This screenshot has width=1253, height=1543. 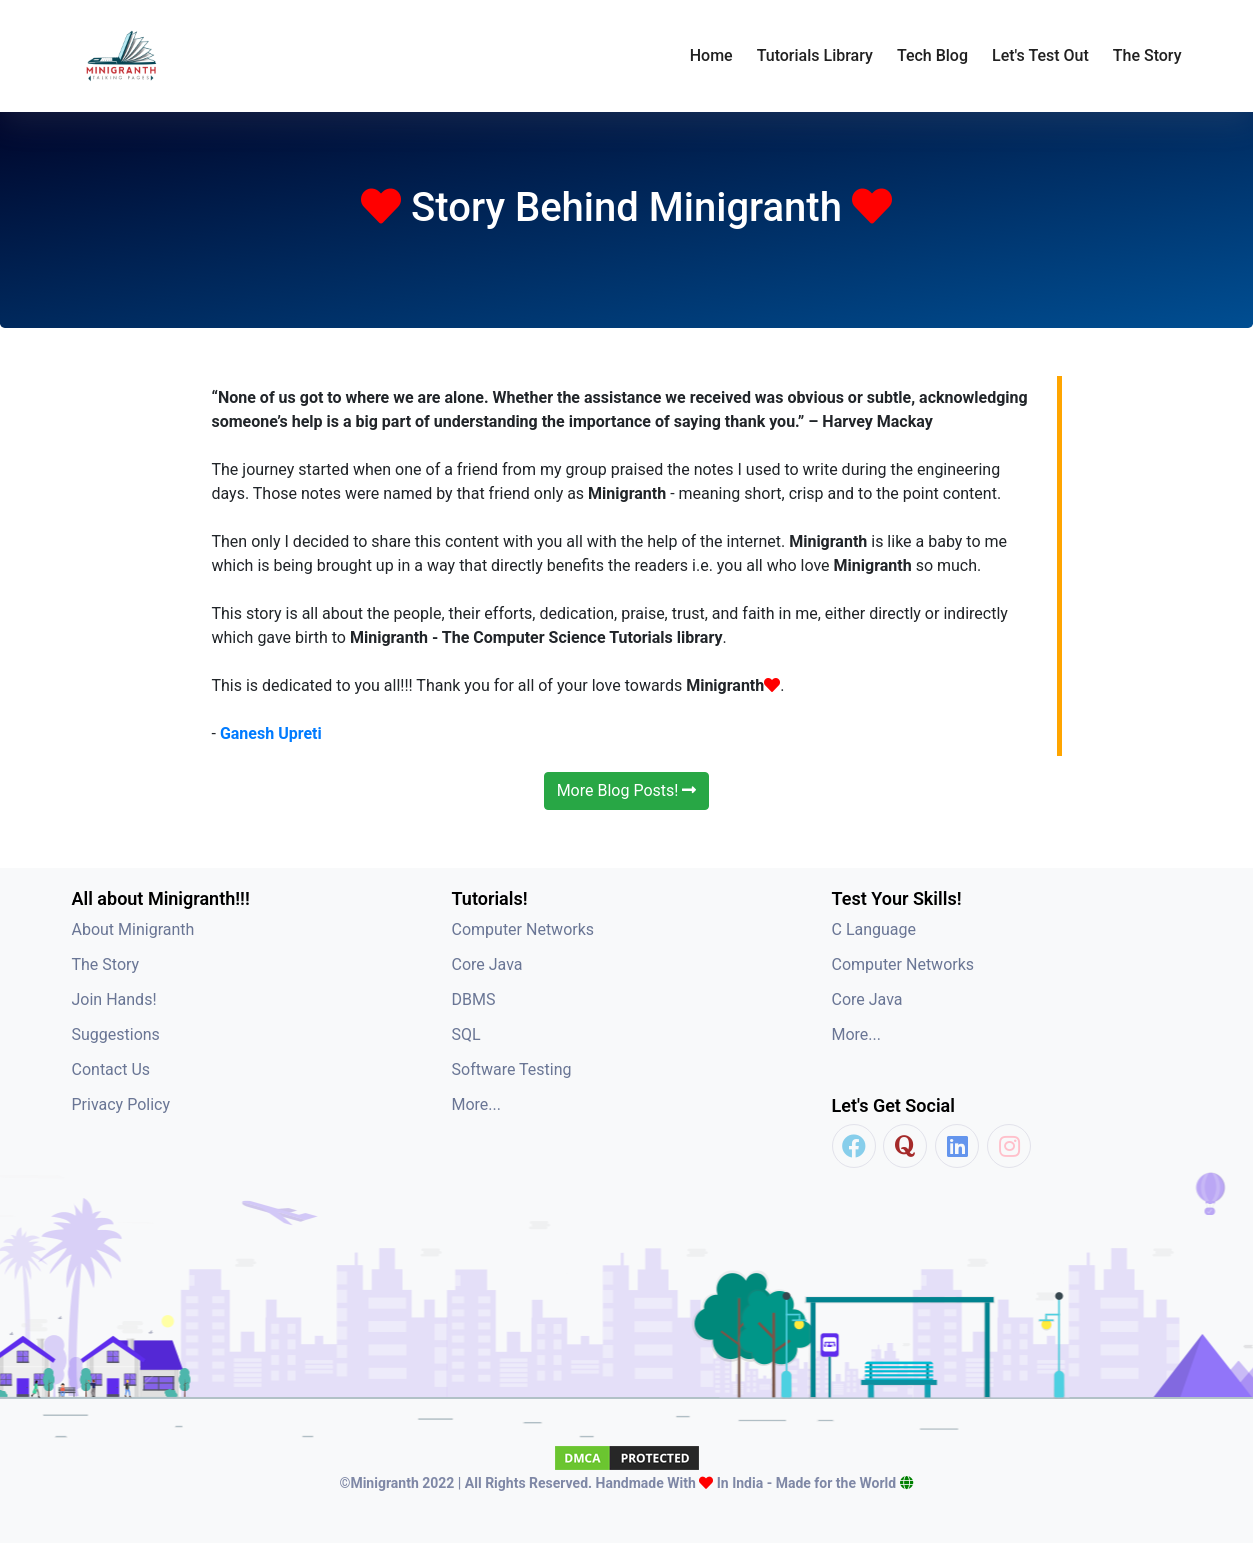 I want to click on Join Hands!, so click(x=114, y=999).